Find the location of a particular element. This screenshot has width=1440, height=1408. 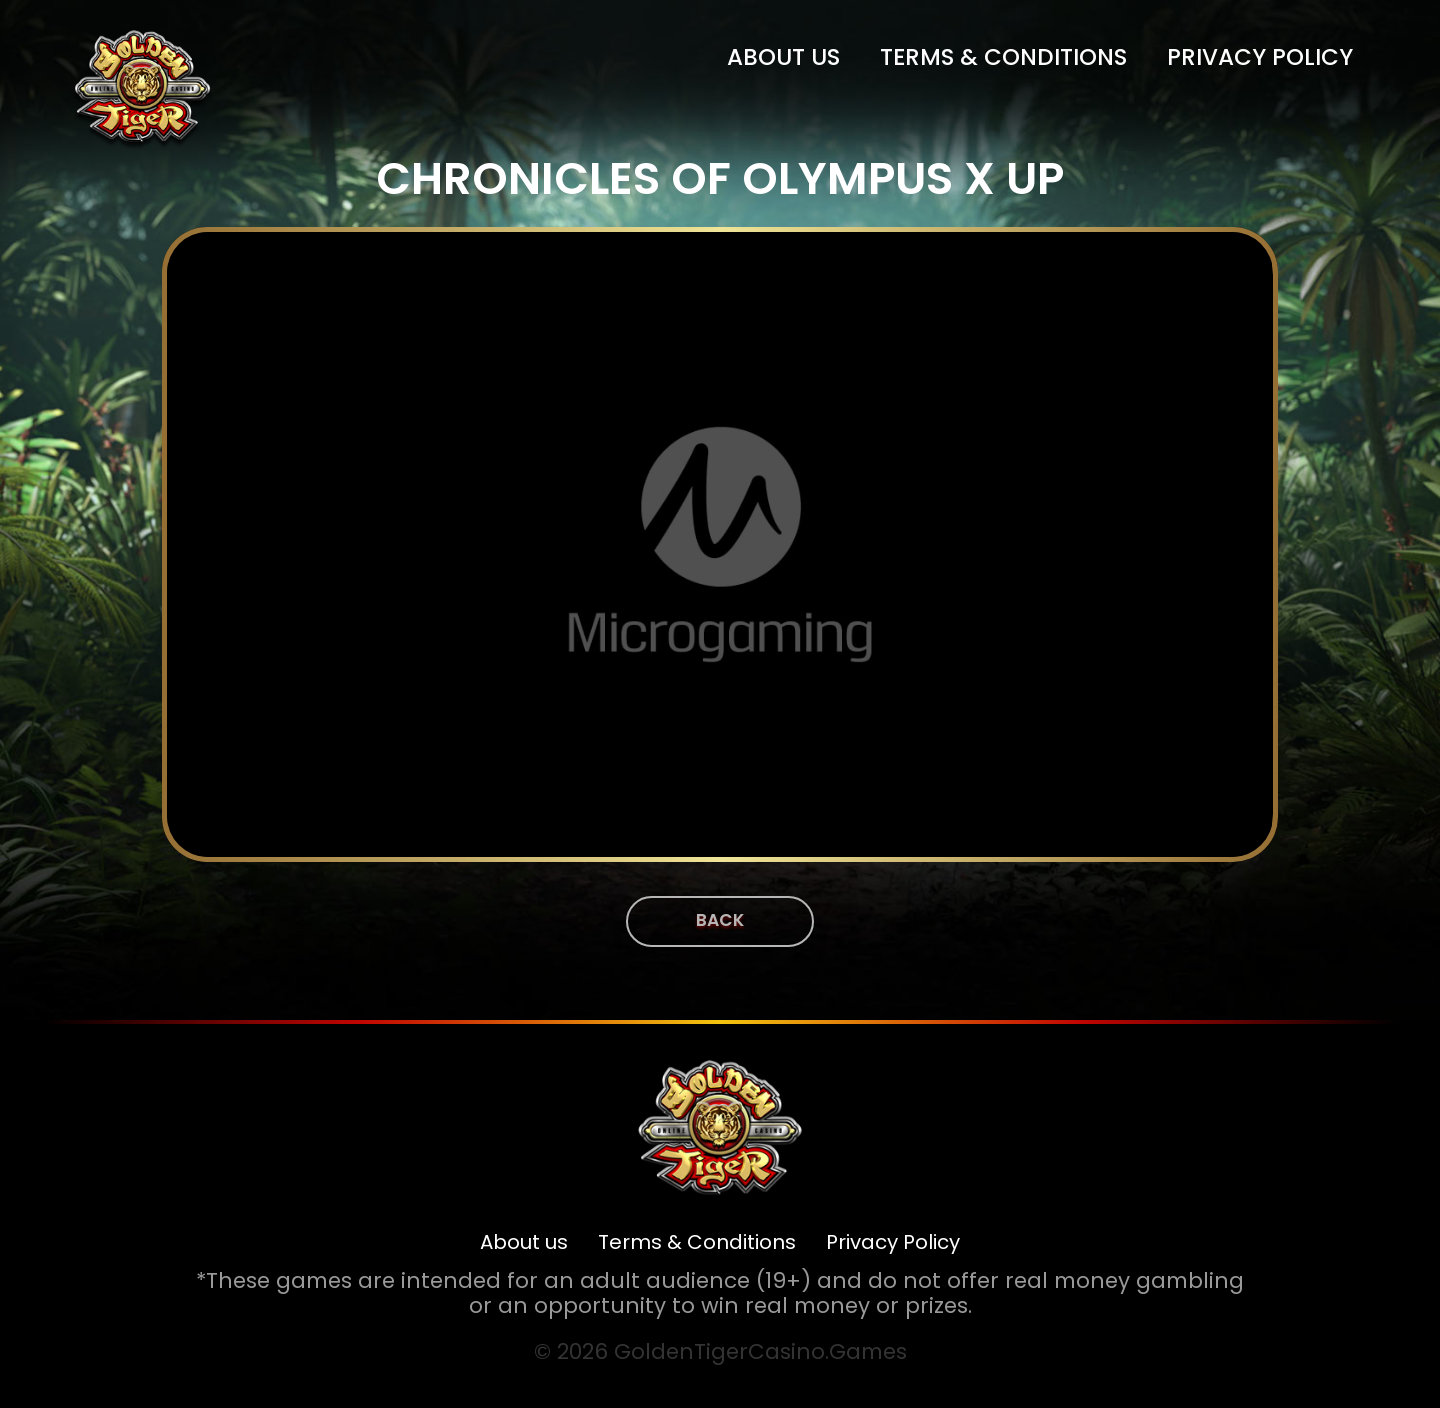

Terms & Conditions is located at coordinates (1003, 57).